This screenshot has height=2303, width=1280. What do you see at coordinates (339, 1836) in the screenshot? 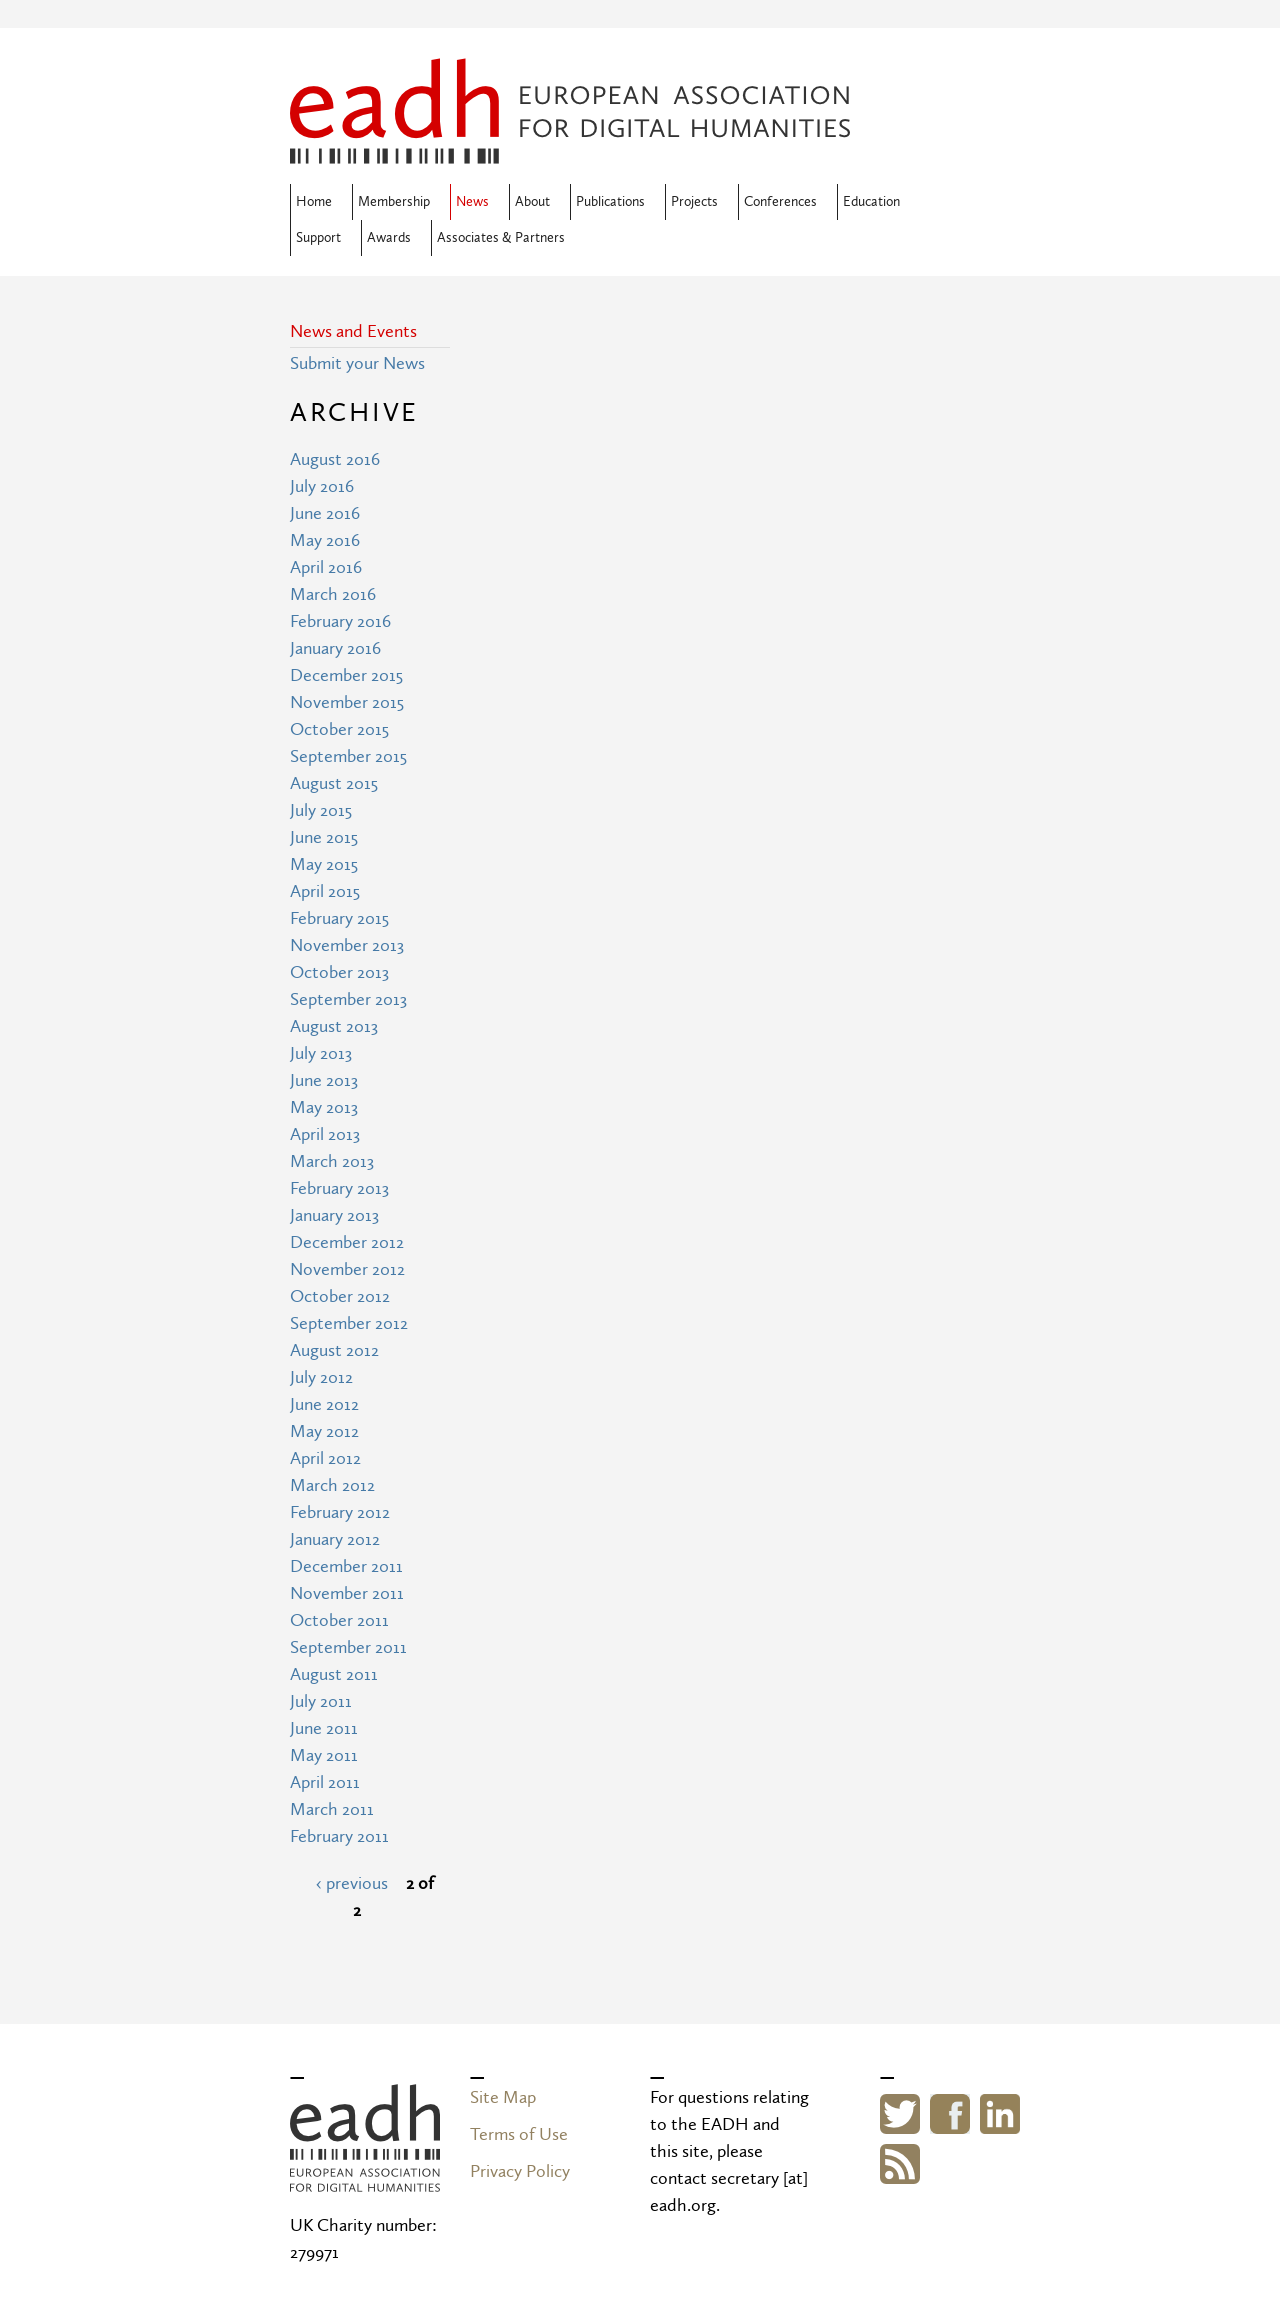
I see `February 2011` at bounding box center [339, 1836].